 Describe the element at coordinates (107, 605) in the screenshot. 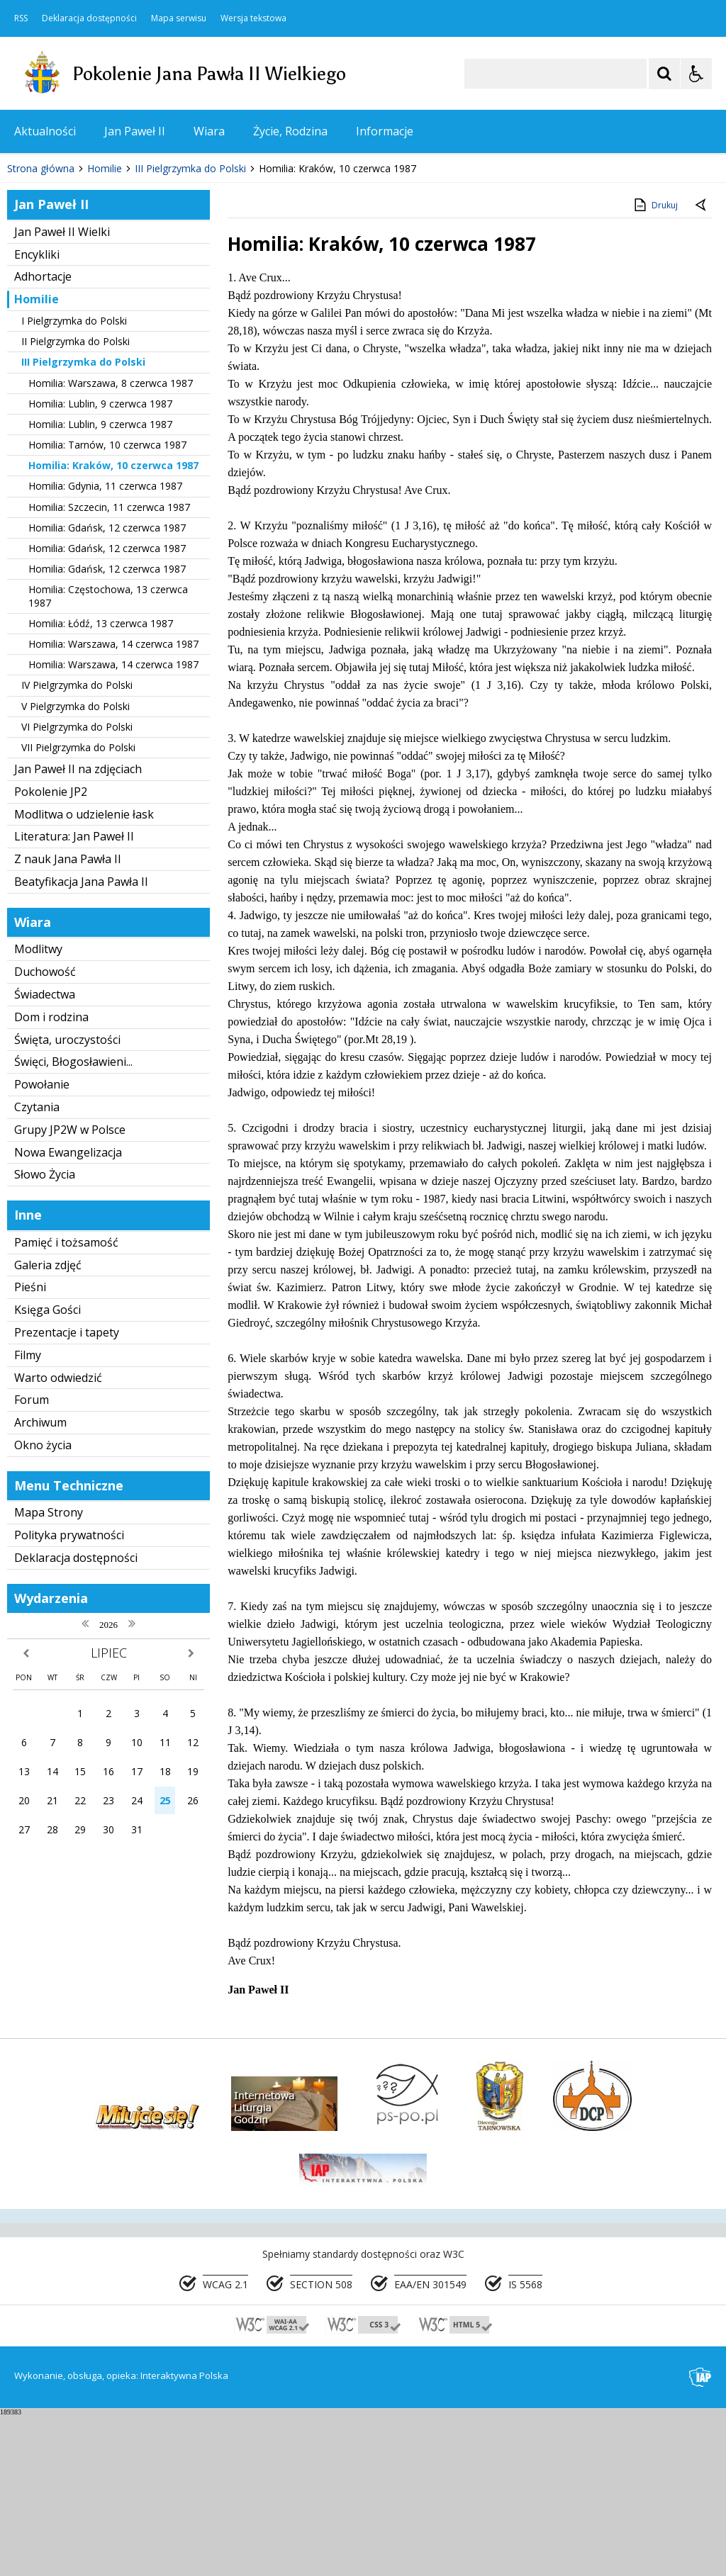

I see `Homilia: Tarnów, 10 czerwca 1987` at that location.